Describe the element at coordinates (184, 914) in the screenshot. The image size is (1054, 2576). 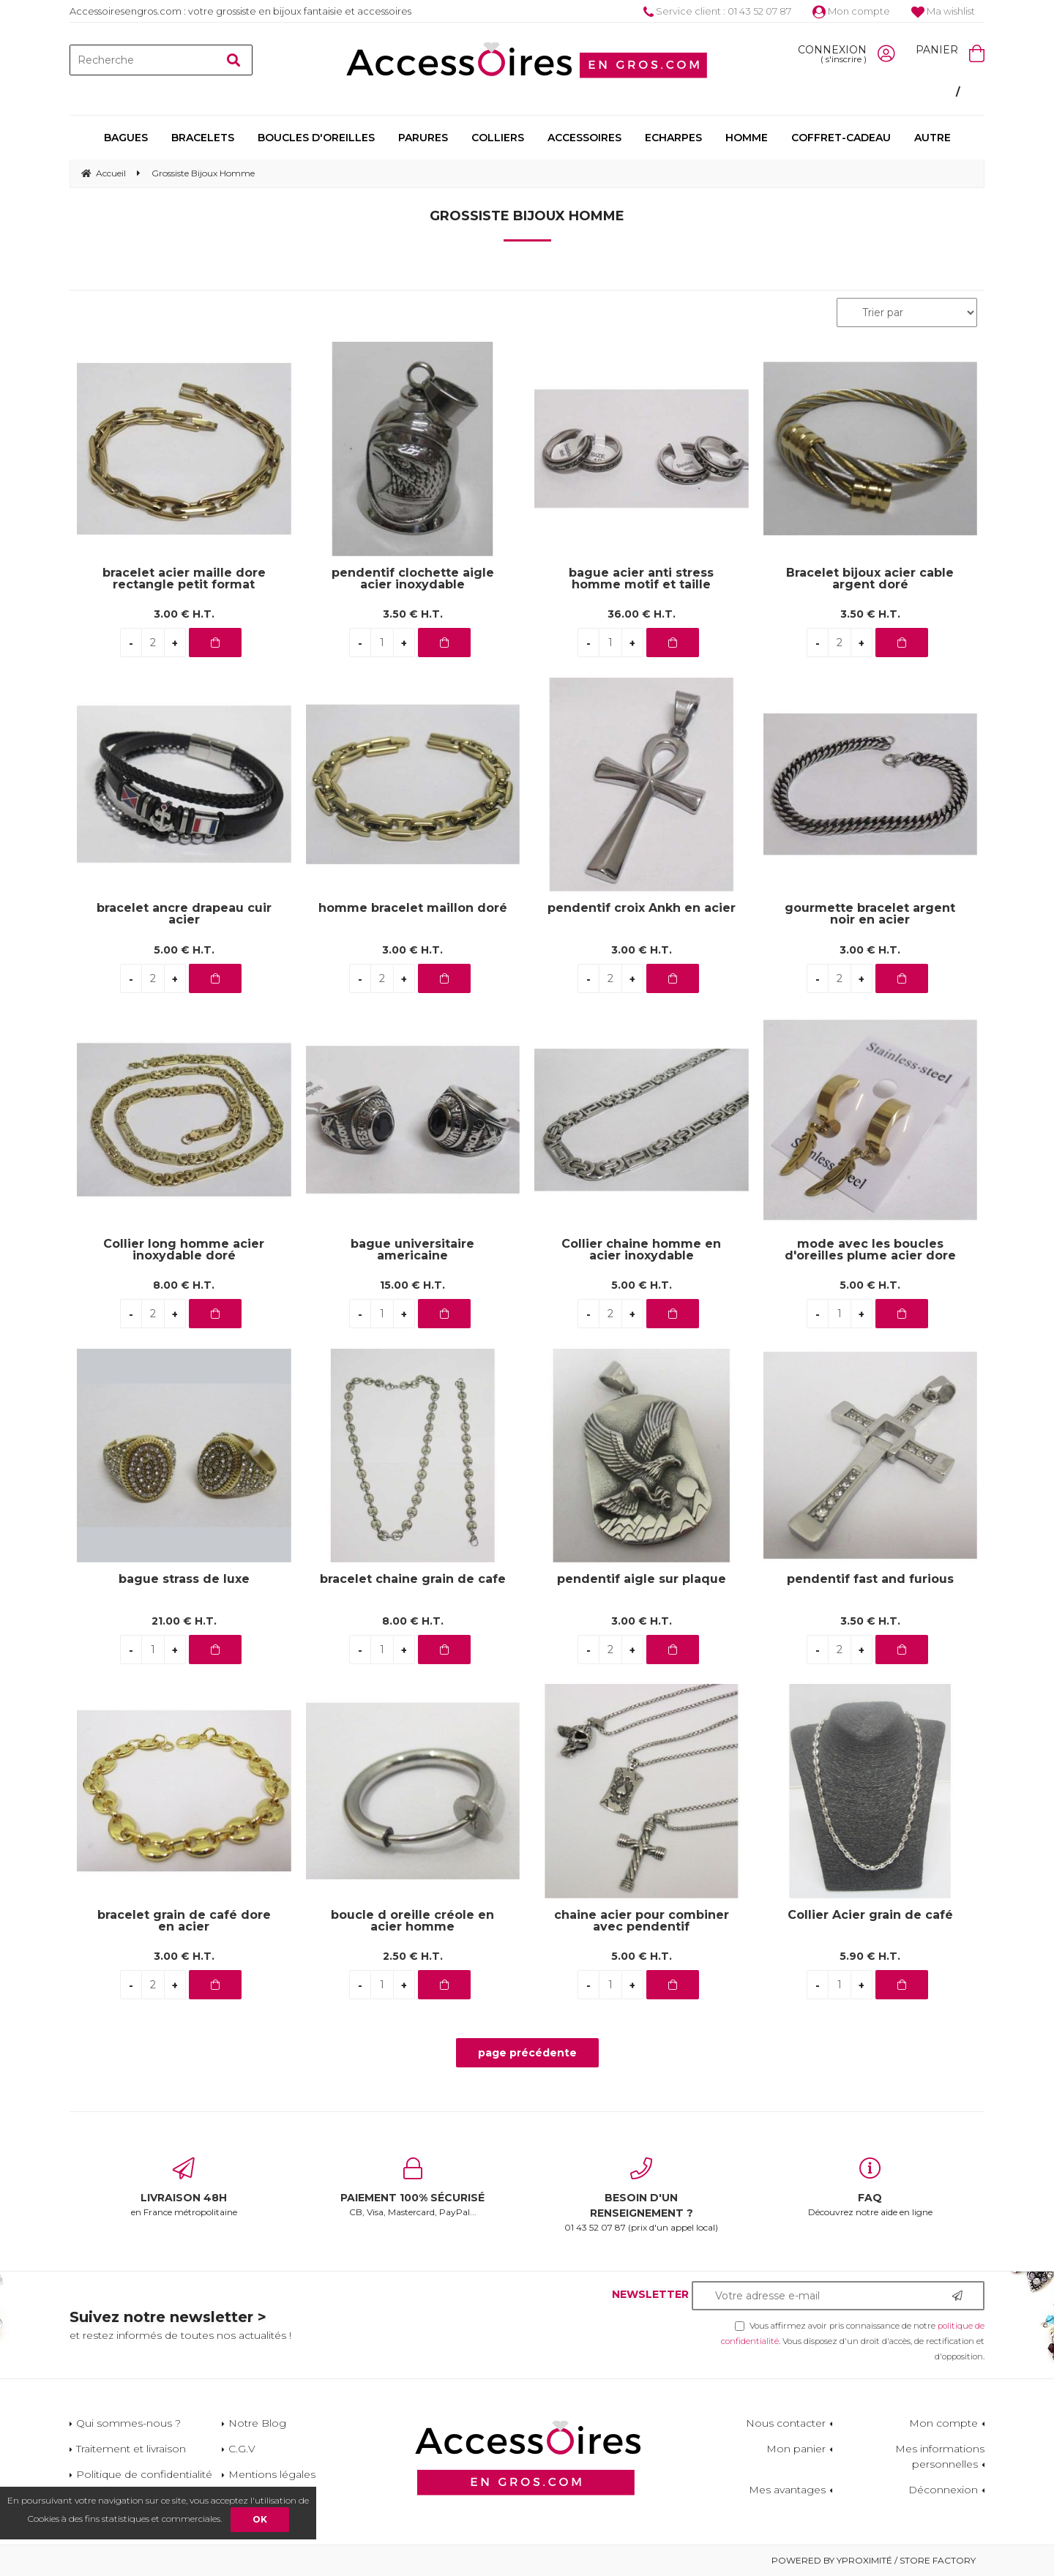
I see `bracelet ancre drapeau cuir acier` at that location.